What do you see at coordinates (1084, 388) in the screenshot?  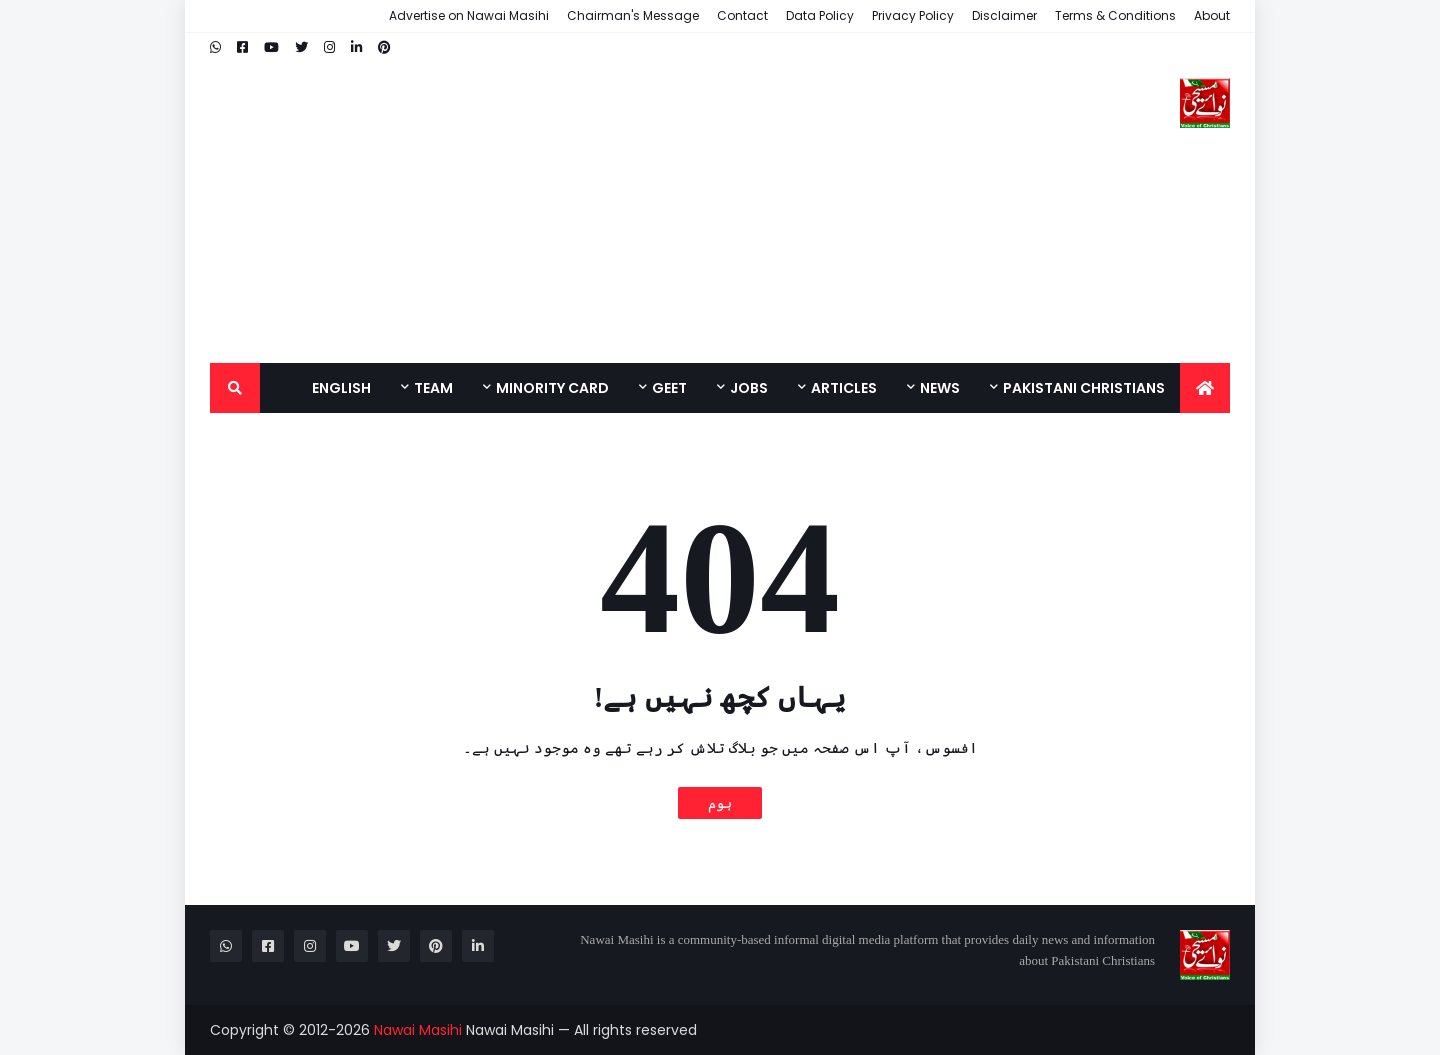 I see `Pakistani Christians [menuitem]` at bounding box center [1084, 388].